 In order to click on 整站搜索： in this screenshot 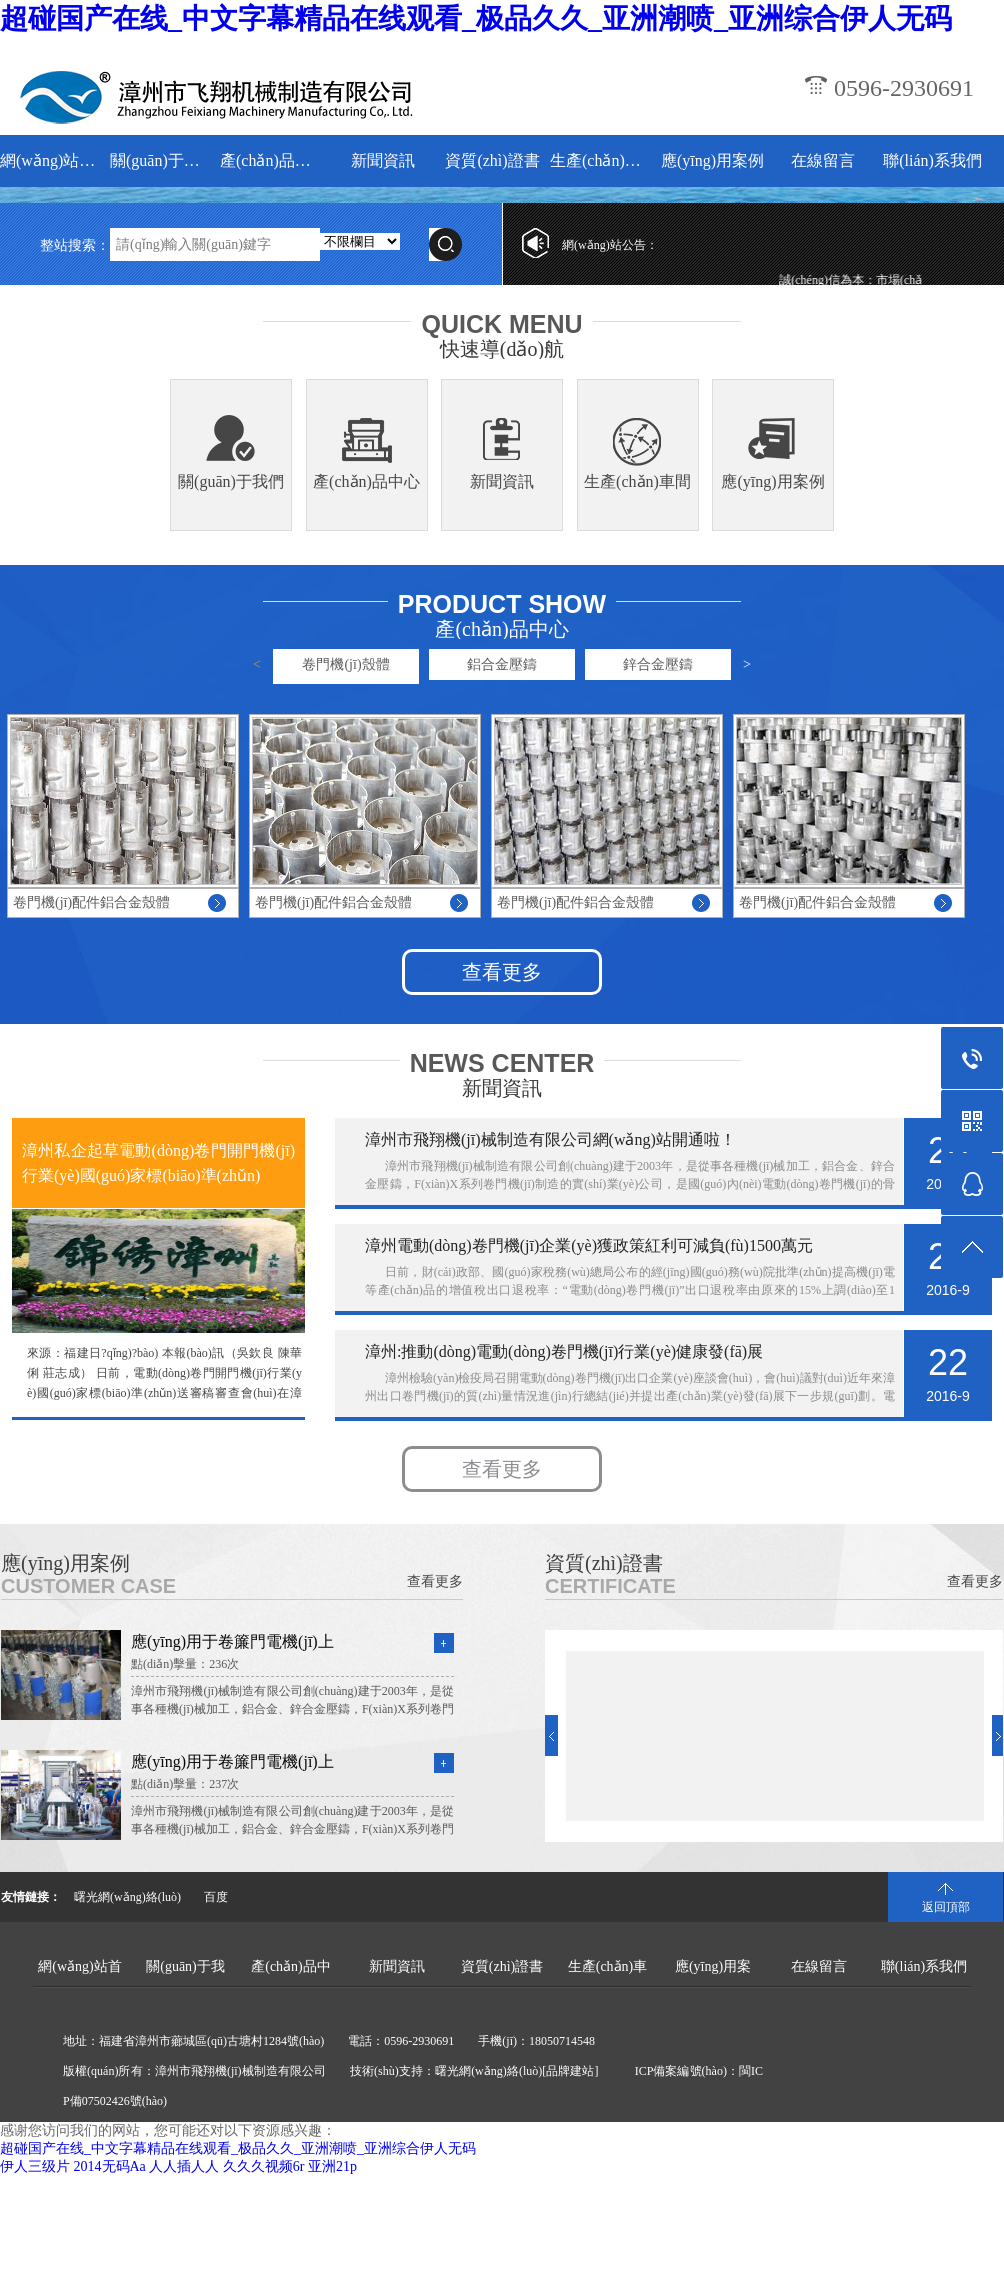, I will do `click(75, 245)`.